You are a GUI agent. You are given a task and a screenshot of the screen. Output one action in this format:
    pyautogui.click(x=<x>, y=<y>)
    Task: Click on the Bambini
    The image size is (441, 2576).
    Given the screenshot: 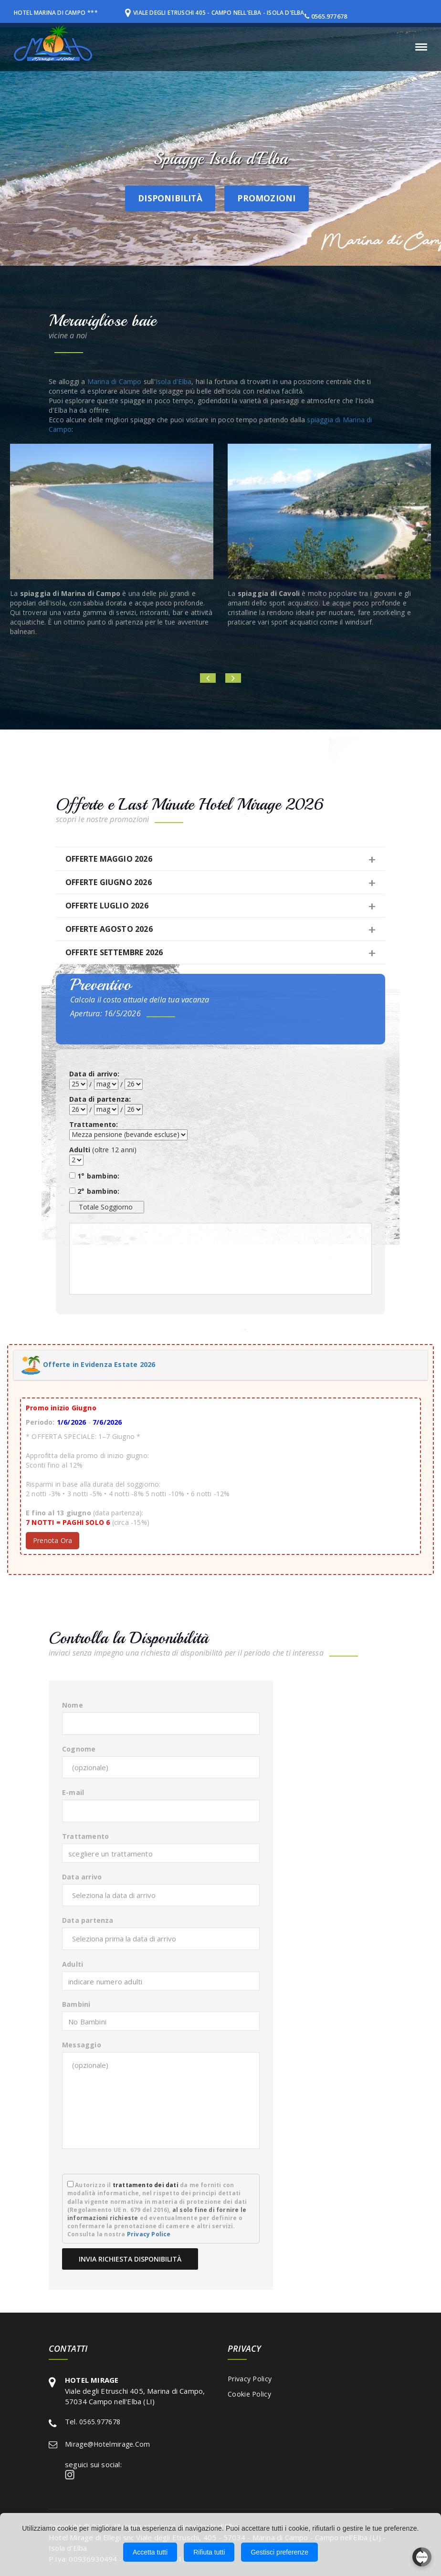 What is the action you would take?
    pyautogui.click(x=76, y=2004)
    